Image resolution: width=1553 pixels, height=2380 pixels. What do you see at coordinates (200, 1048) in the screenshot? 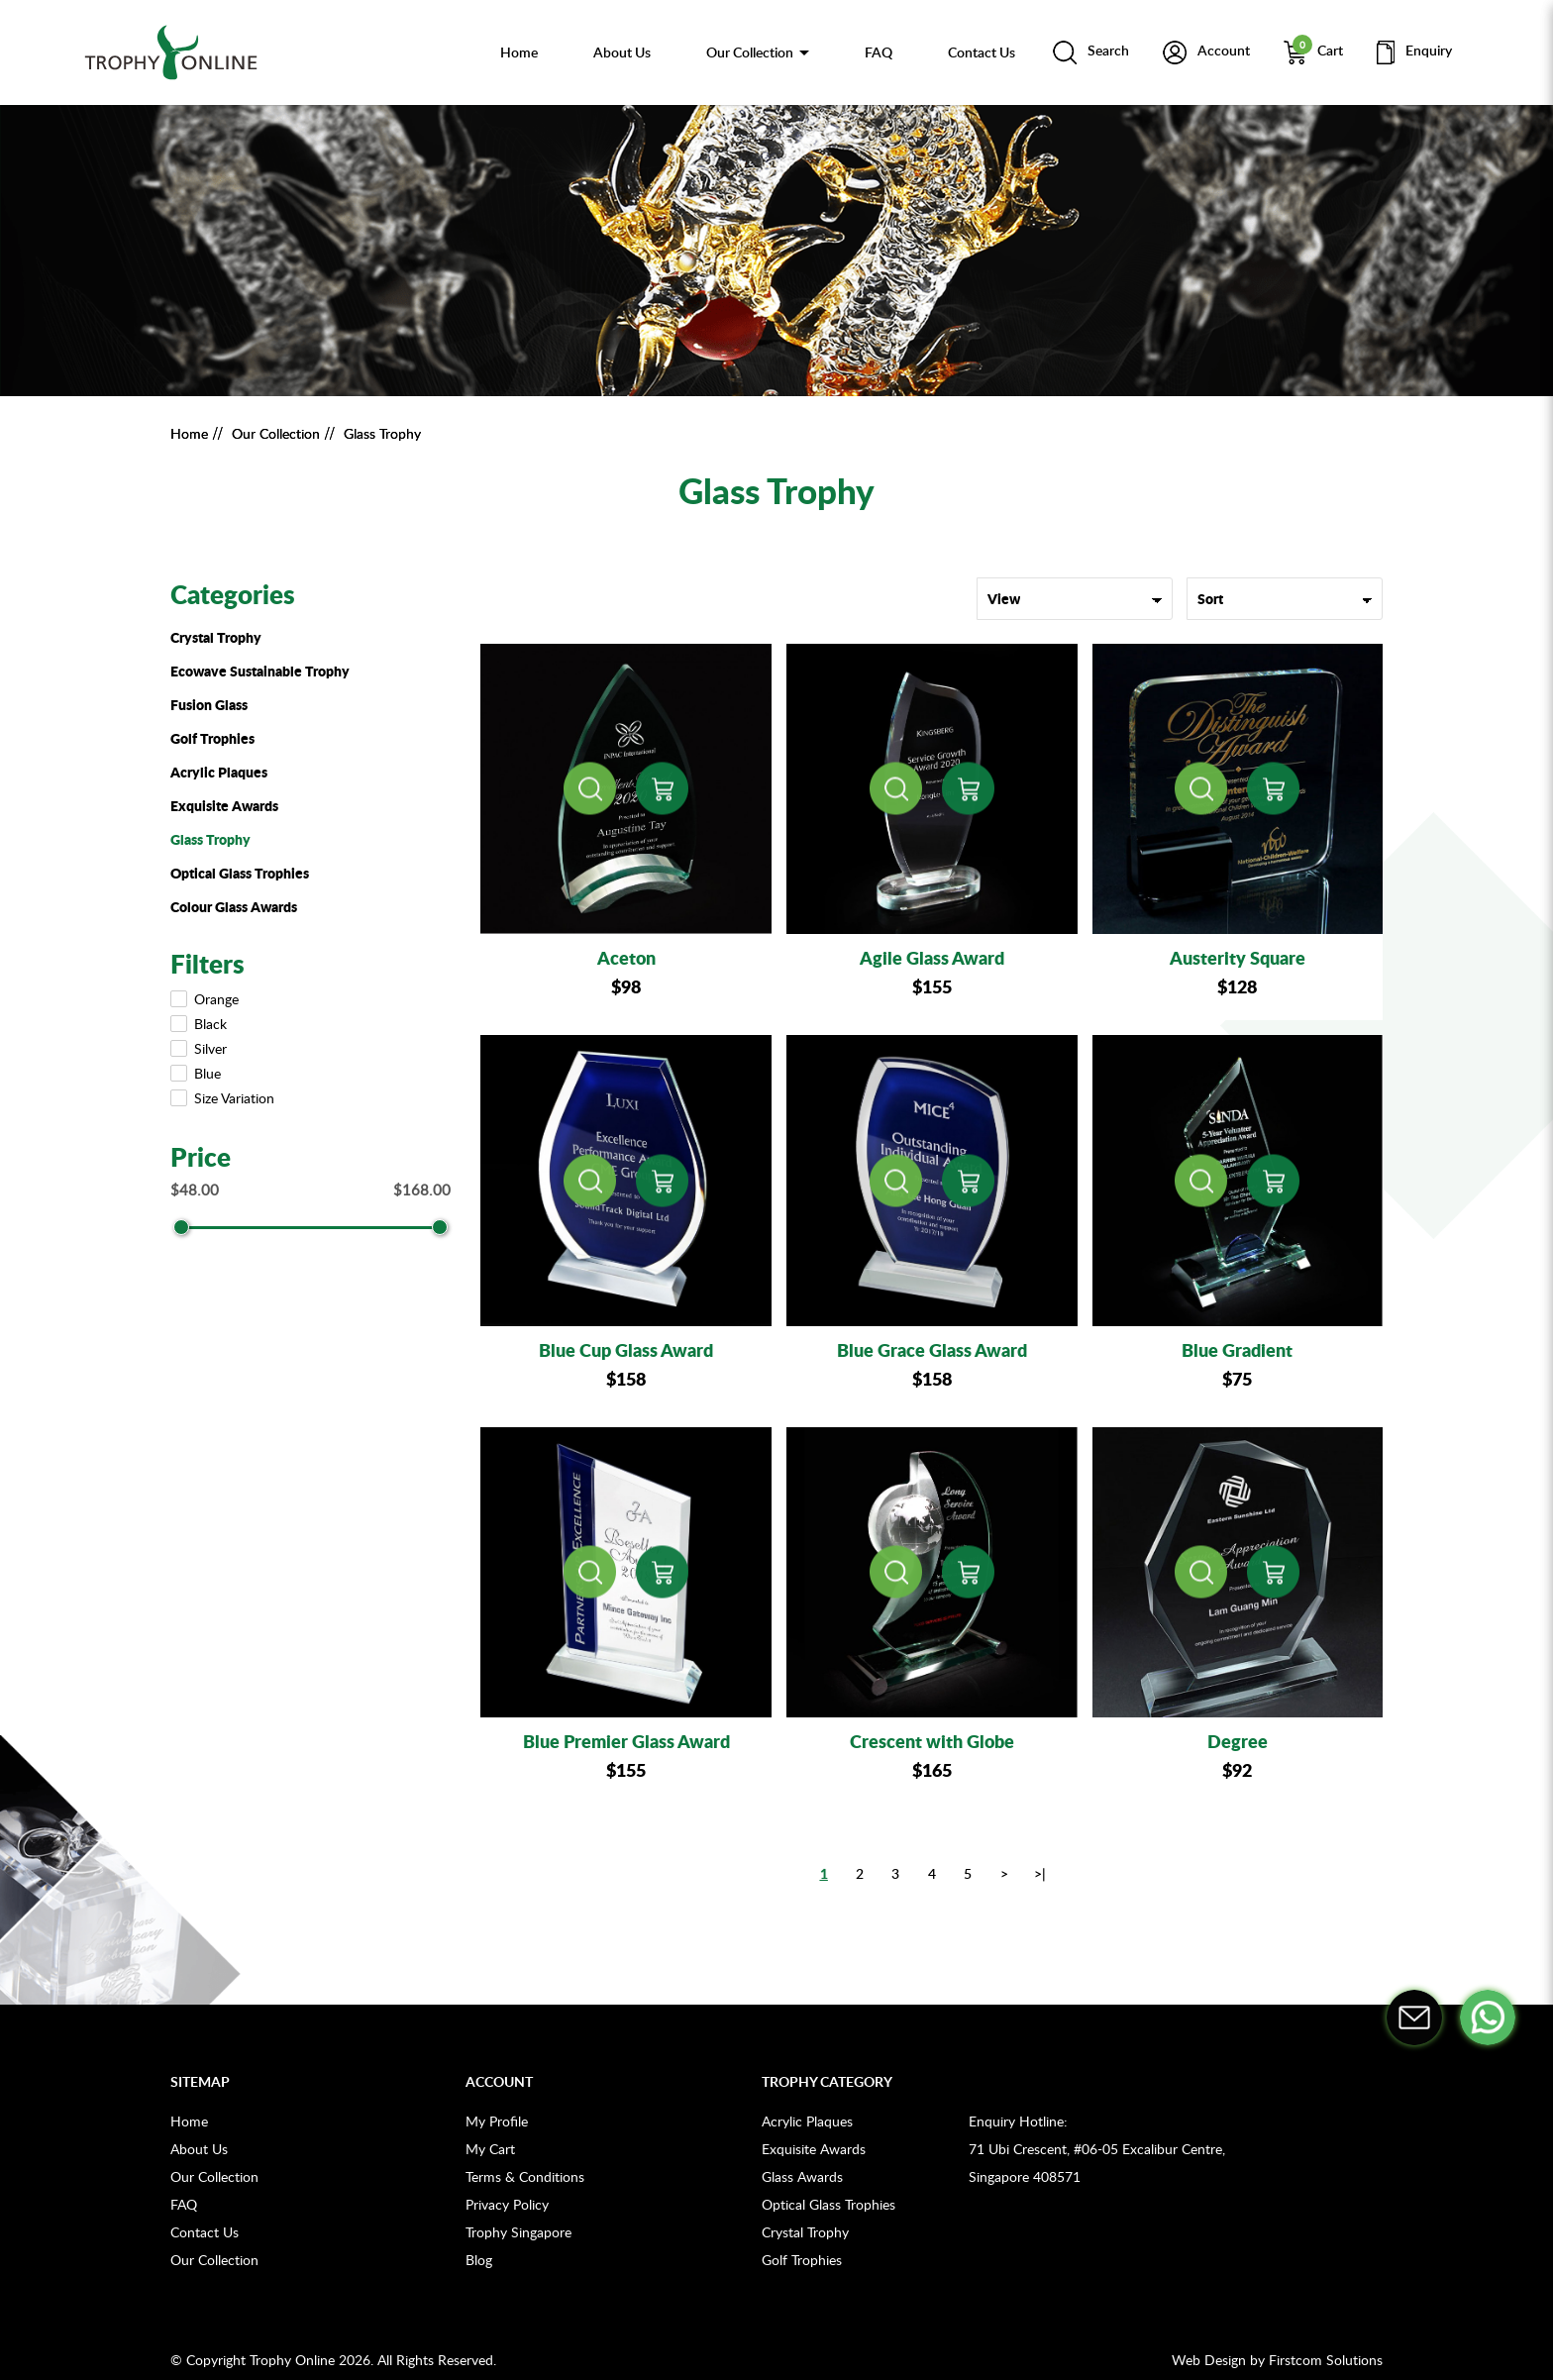
I see `Silver` at bounding box center [200, 1048].